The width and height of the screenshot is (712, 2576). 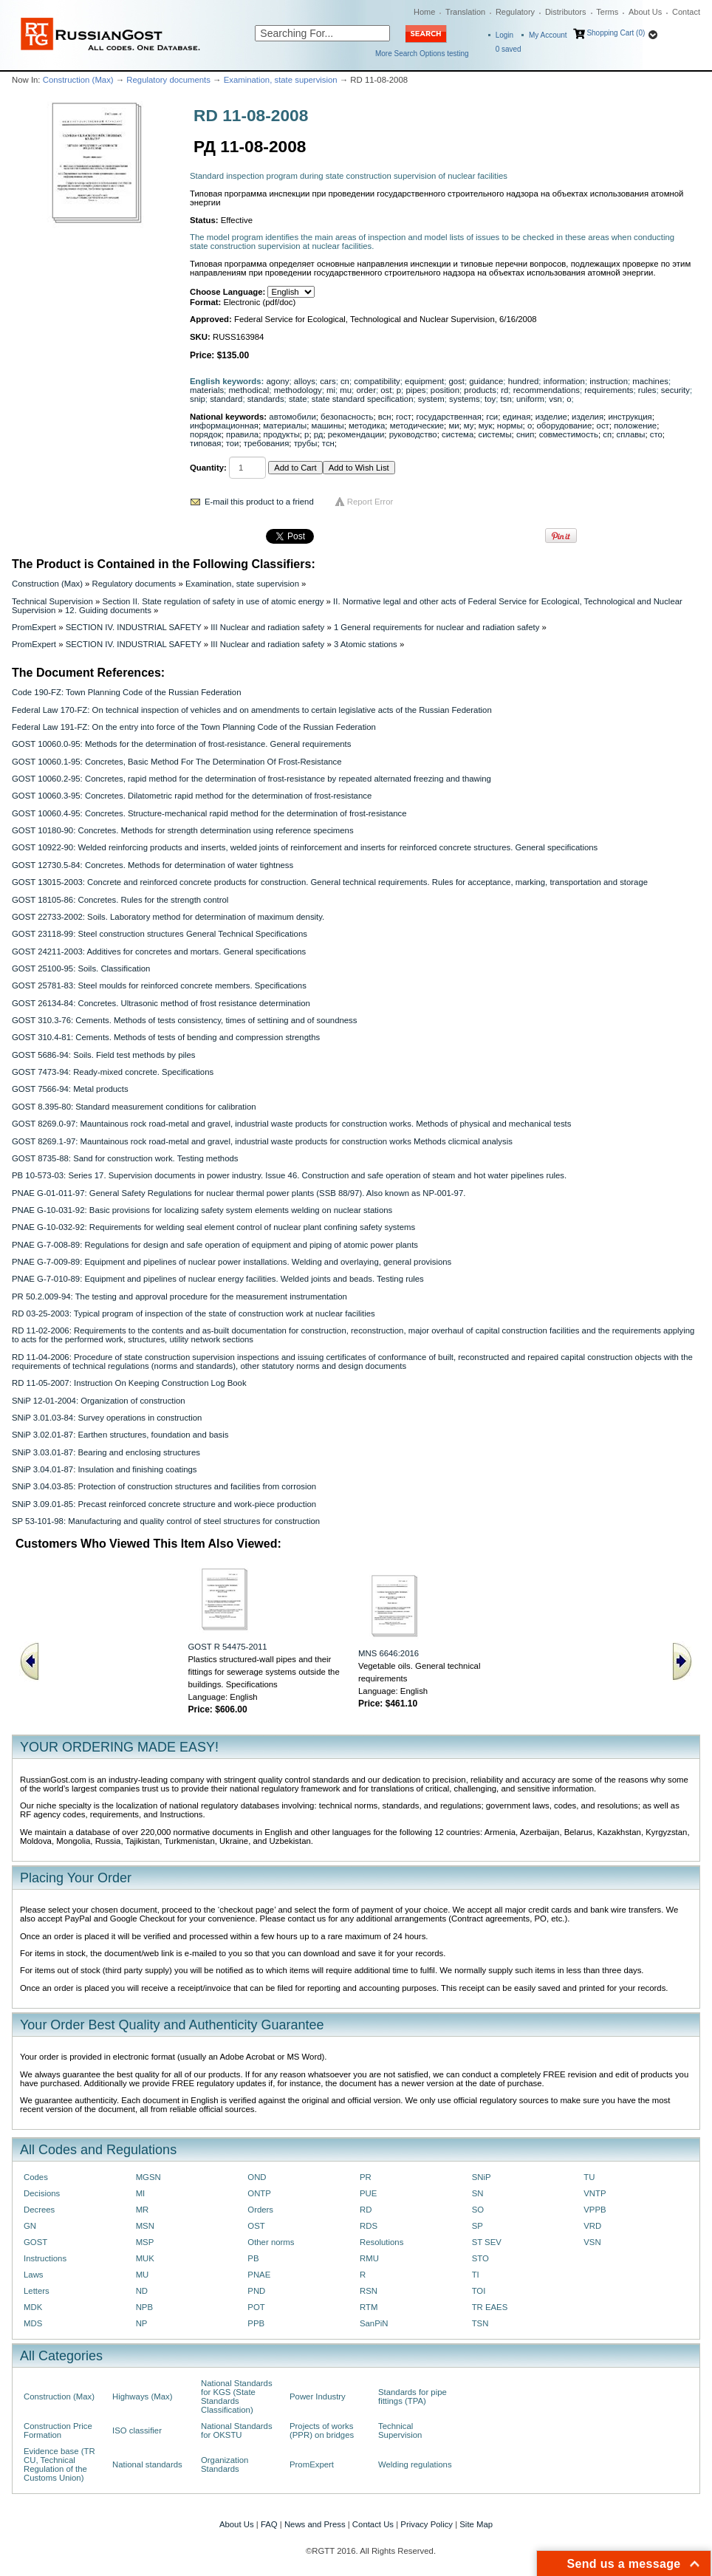 What do you see at coordinates (506, 398) in the screenshot?
I see `tsn` at bounding box center [506, 398].